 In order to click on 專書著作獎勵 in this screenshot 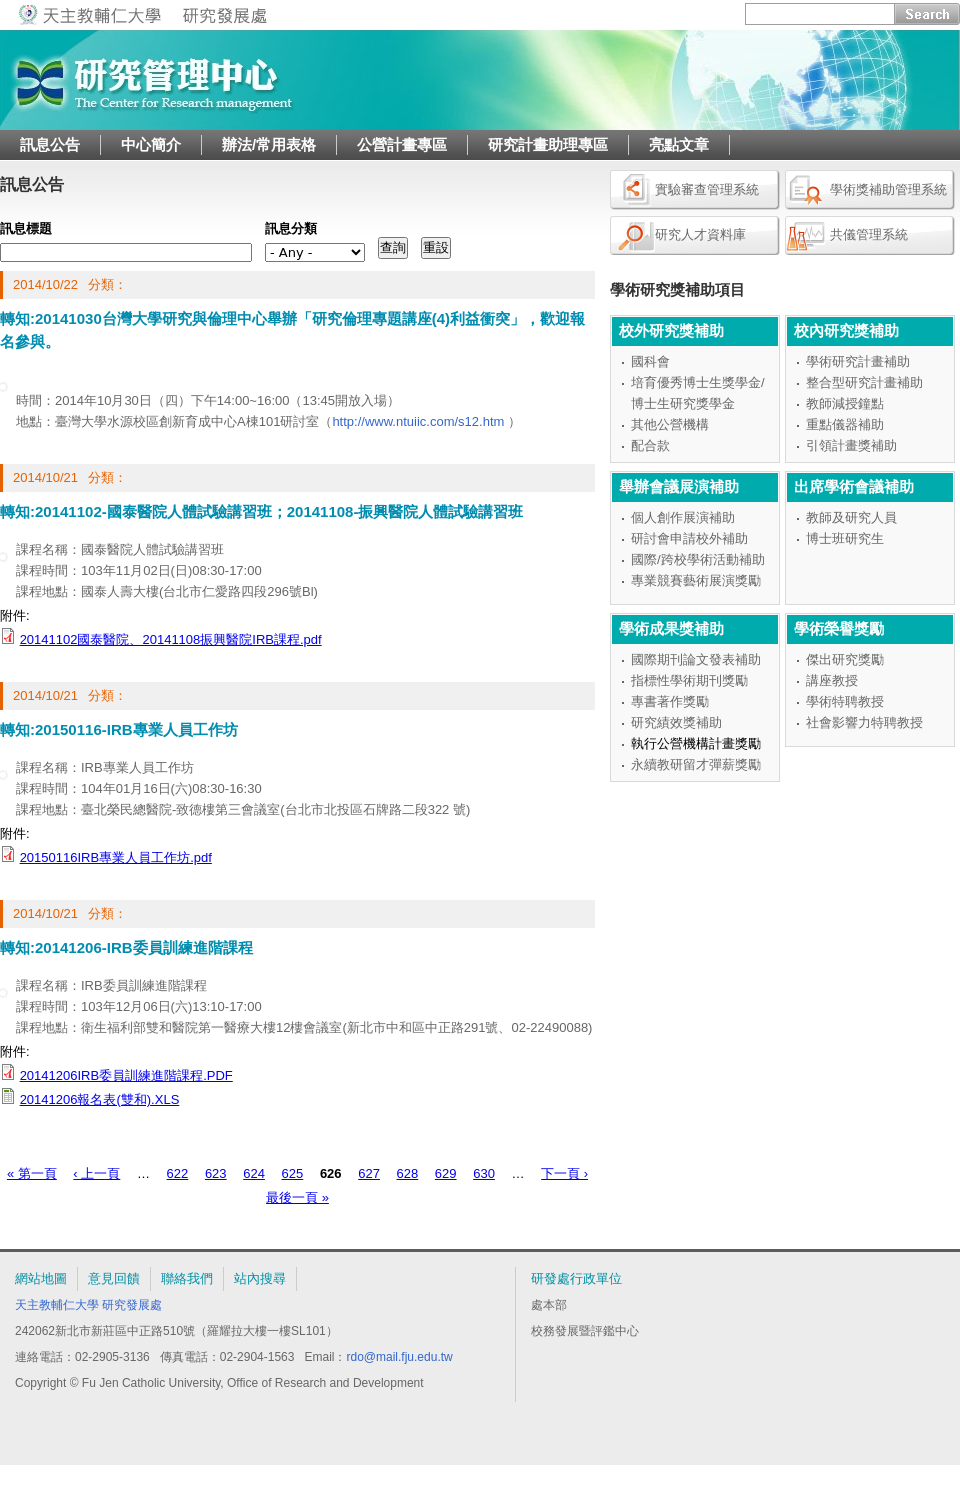, I will do `click(670, 701)`.